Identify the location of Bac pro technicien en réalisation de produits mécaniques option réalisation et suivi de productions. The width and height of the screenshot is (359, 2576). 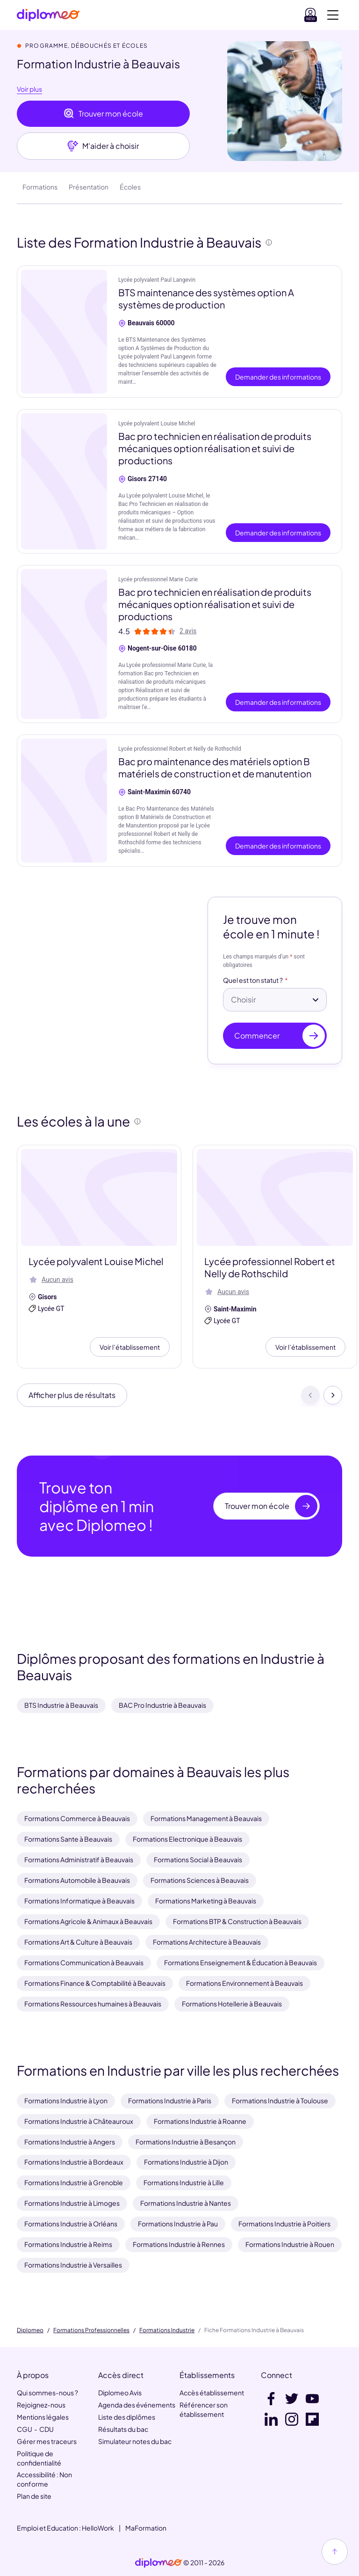
(214, 448).